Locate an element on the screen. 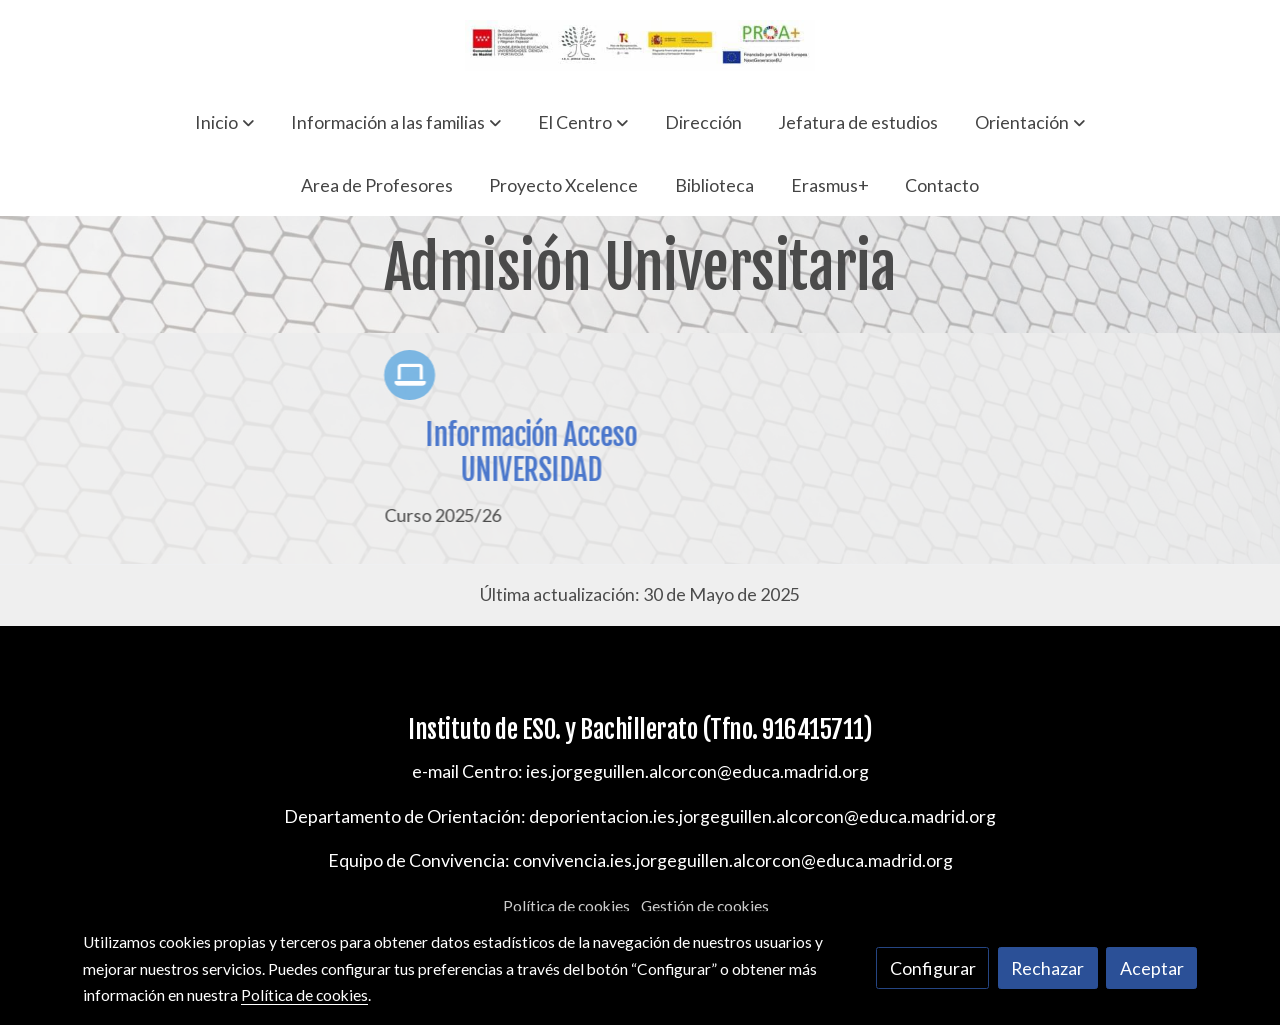 The width and height of the screenshot is (1280, 1025). [icono] is located at coordinates (423, 375).